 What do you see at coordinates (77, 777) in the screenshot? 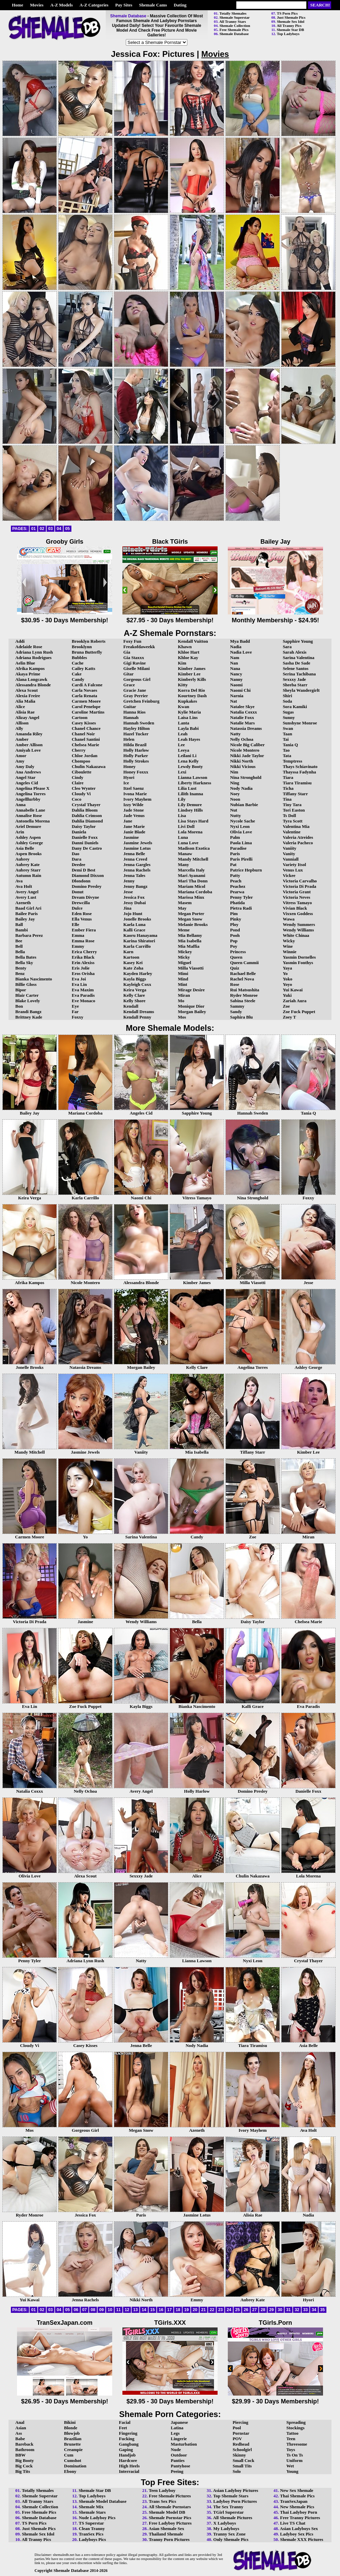
I see `Cindy` at bounding box center [77, 777].